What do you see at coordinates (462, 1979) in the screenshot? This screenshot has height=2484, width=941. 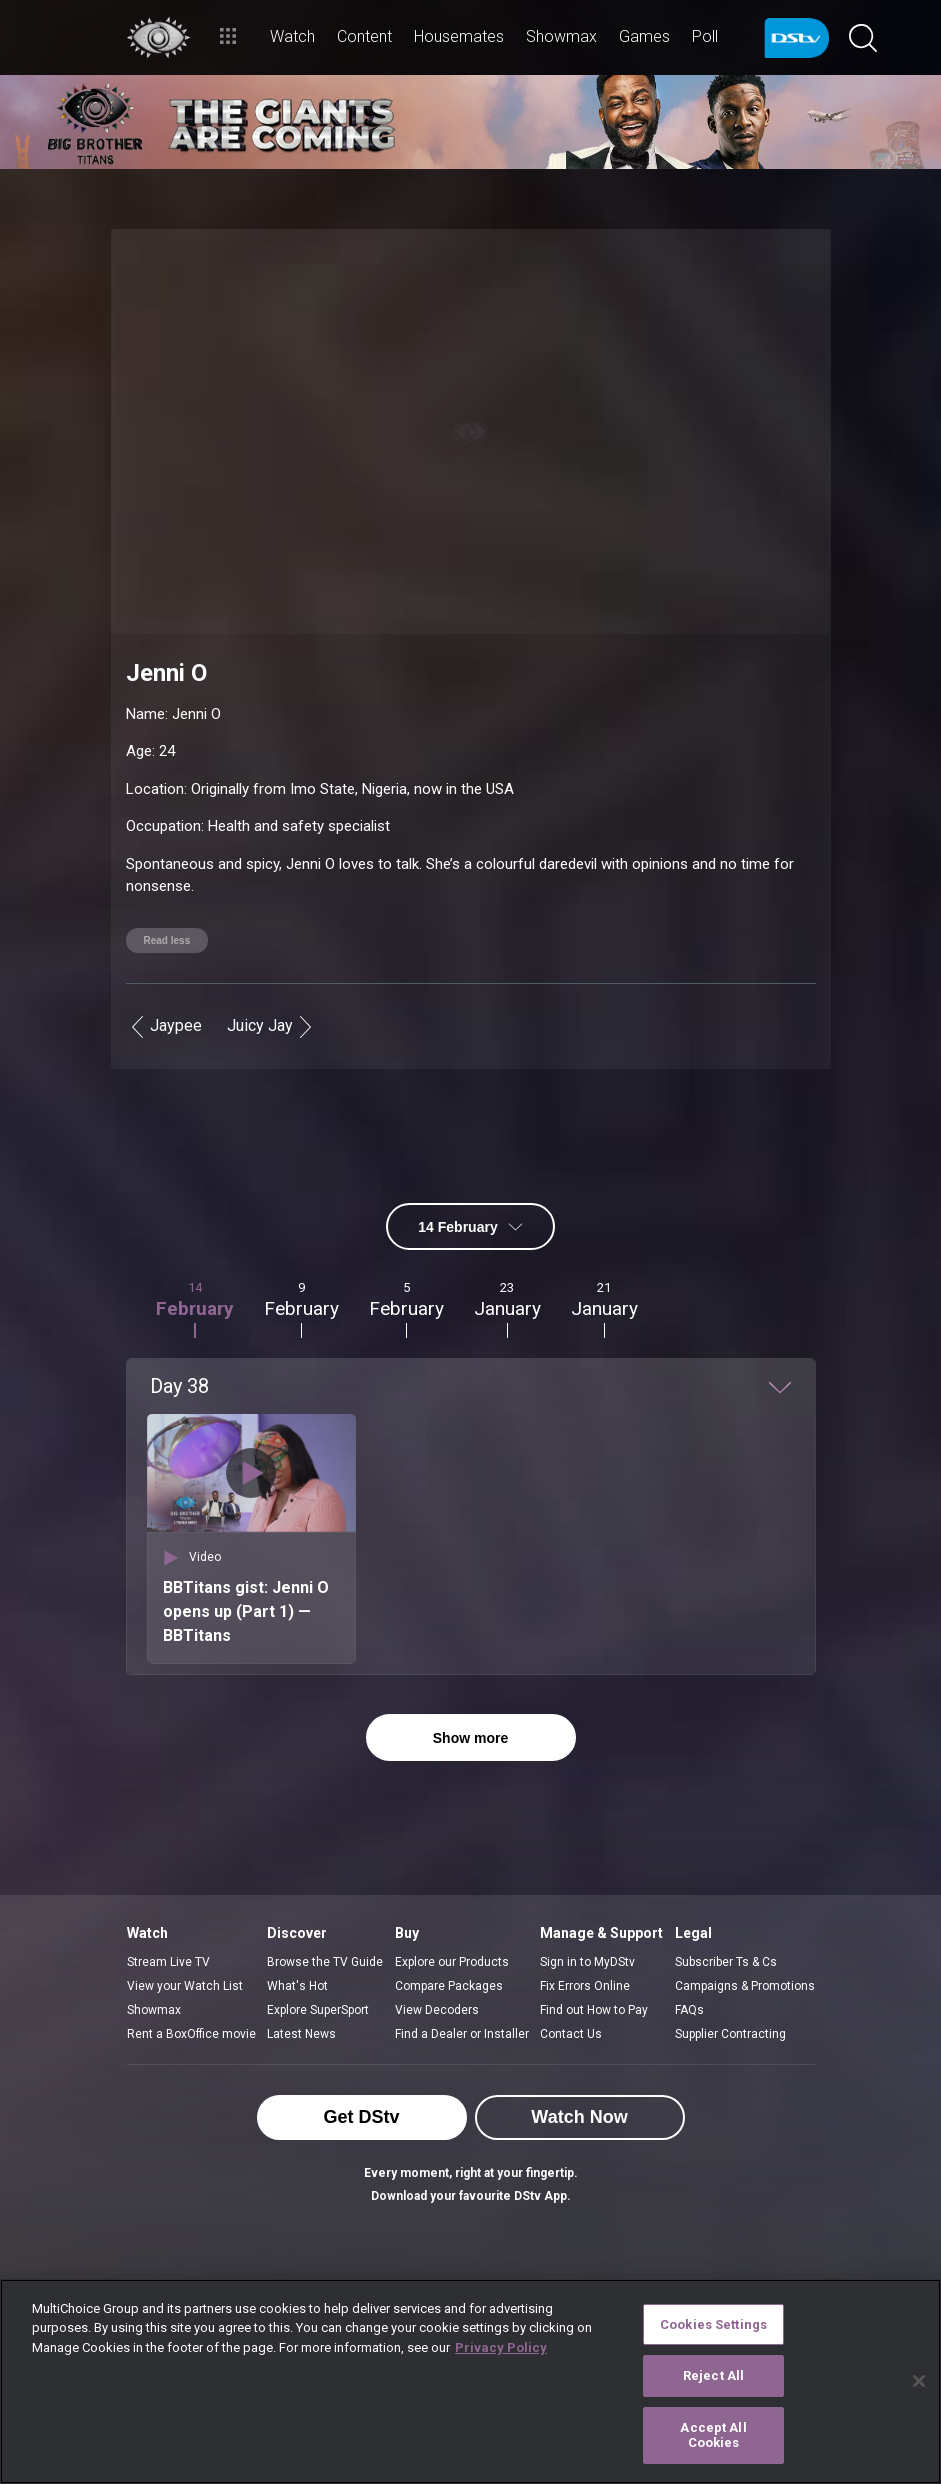 I see `Find a Dealer or Installer` at bounding box center [462, 1979].